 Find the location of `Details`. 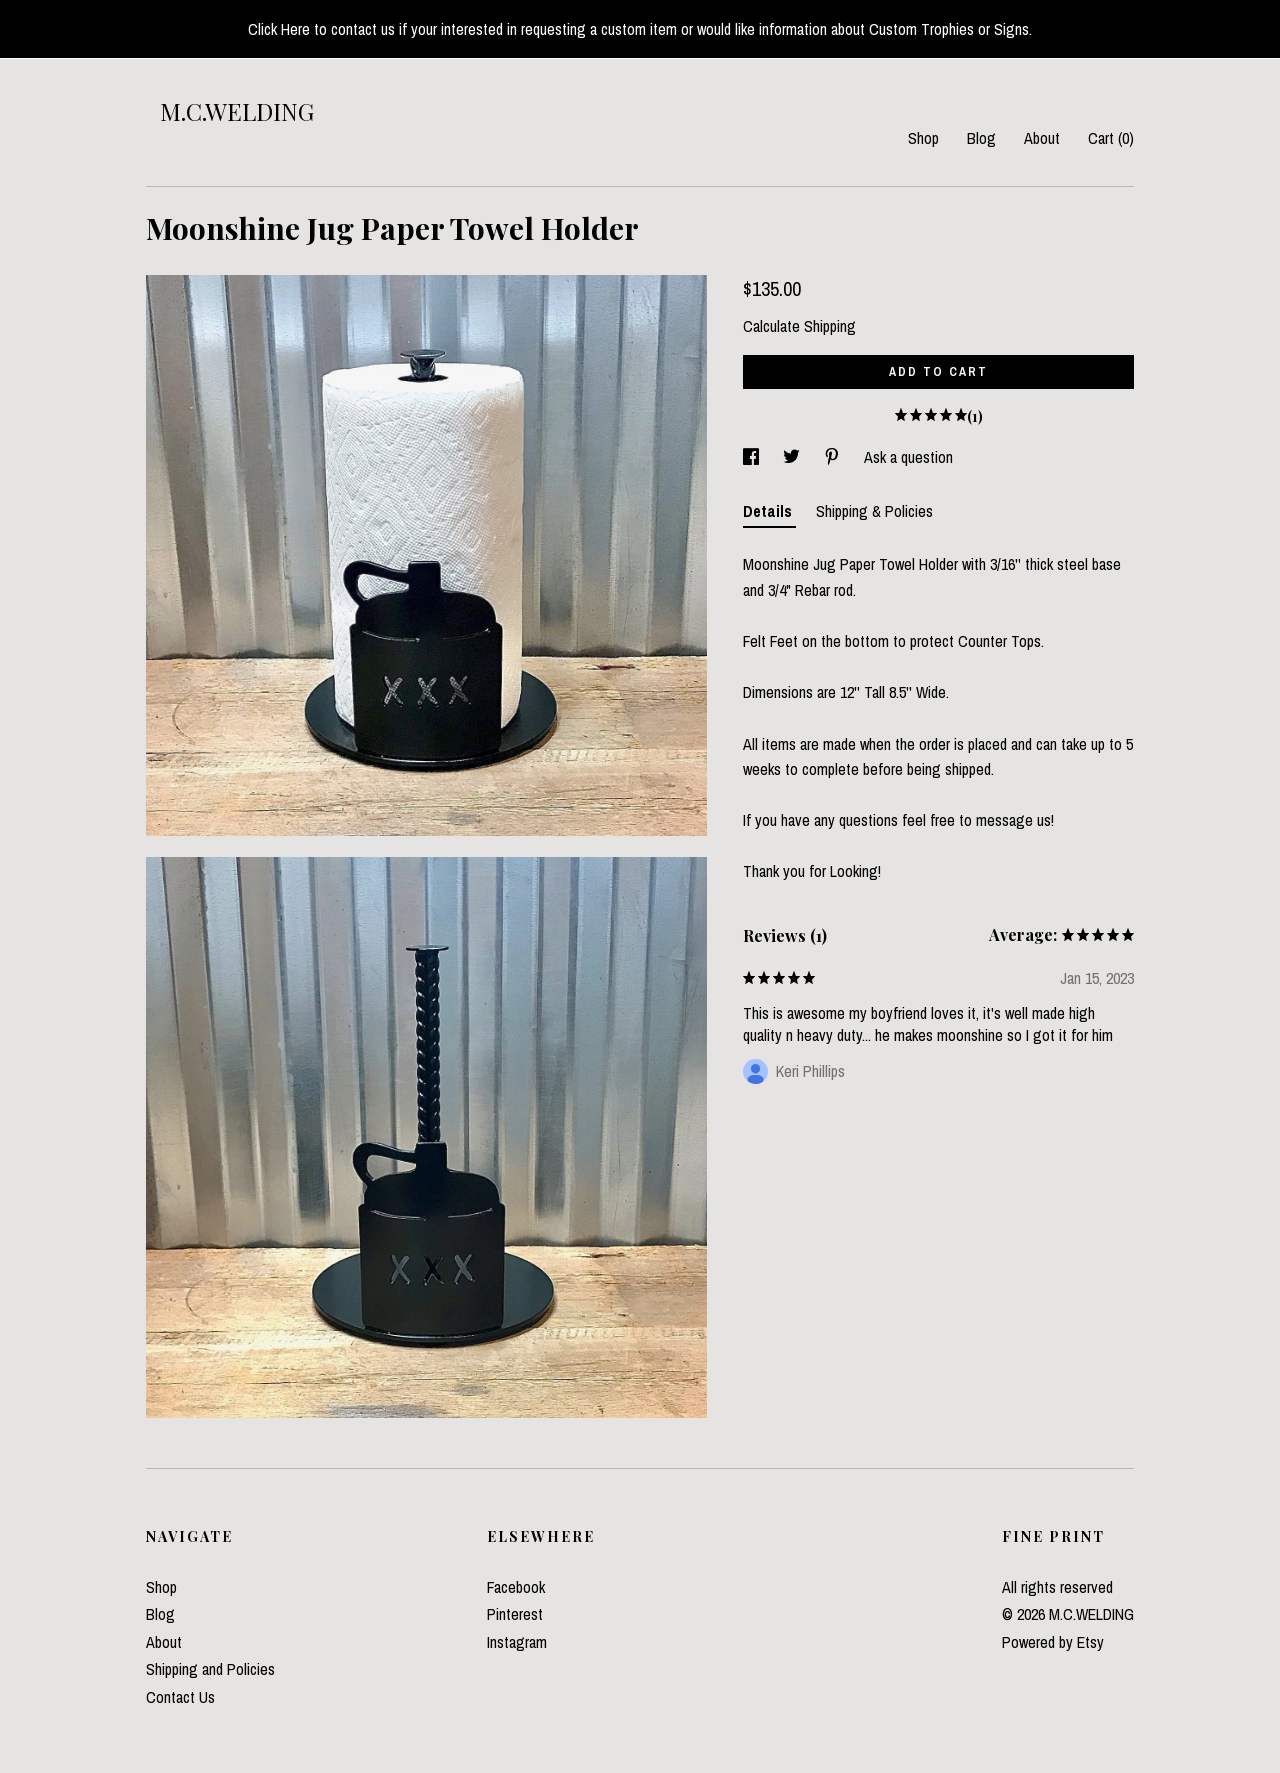

Details is located at coordinates (769, 511).